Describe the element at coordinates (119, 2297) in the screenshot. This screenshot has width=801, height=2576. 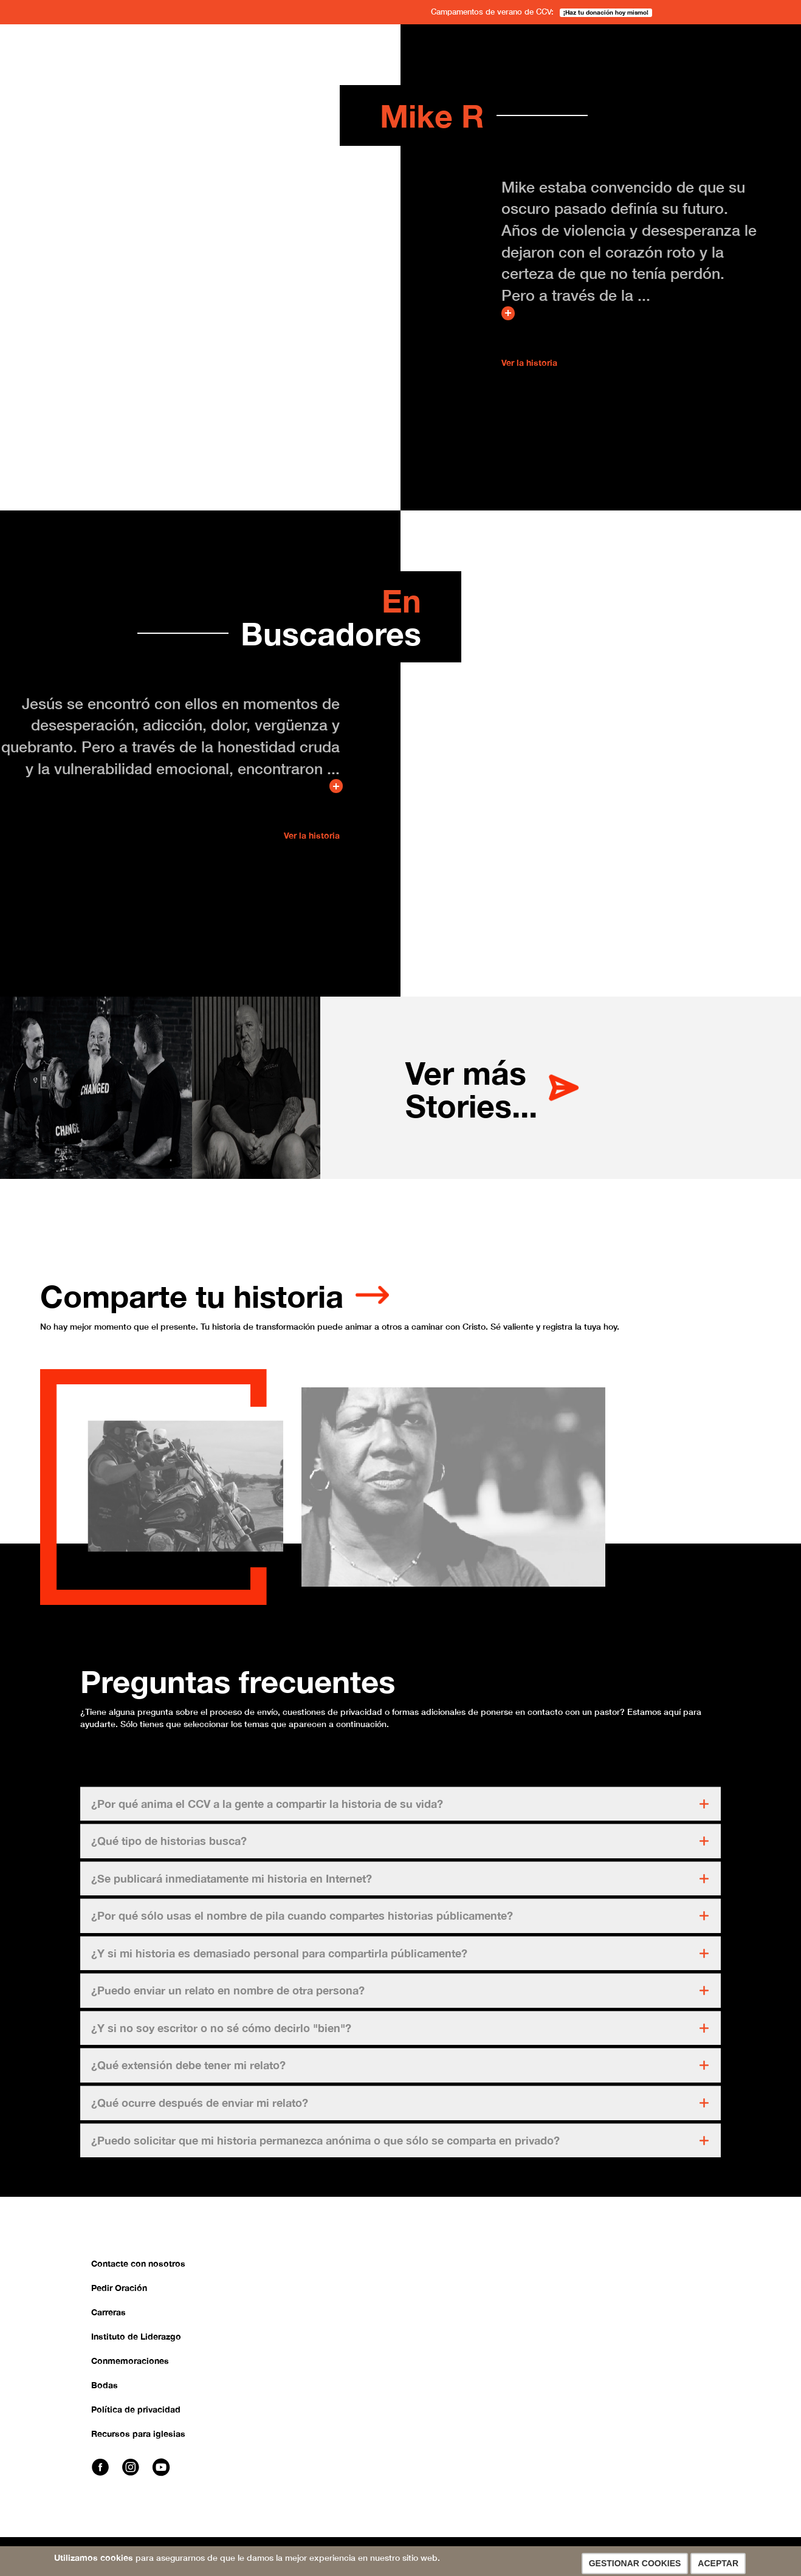
I see `Pedir Oración` at that location.